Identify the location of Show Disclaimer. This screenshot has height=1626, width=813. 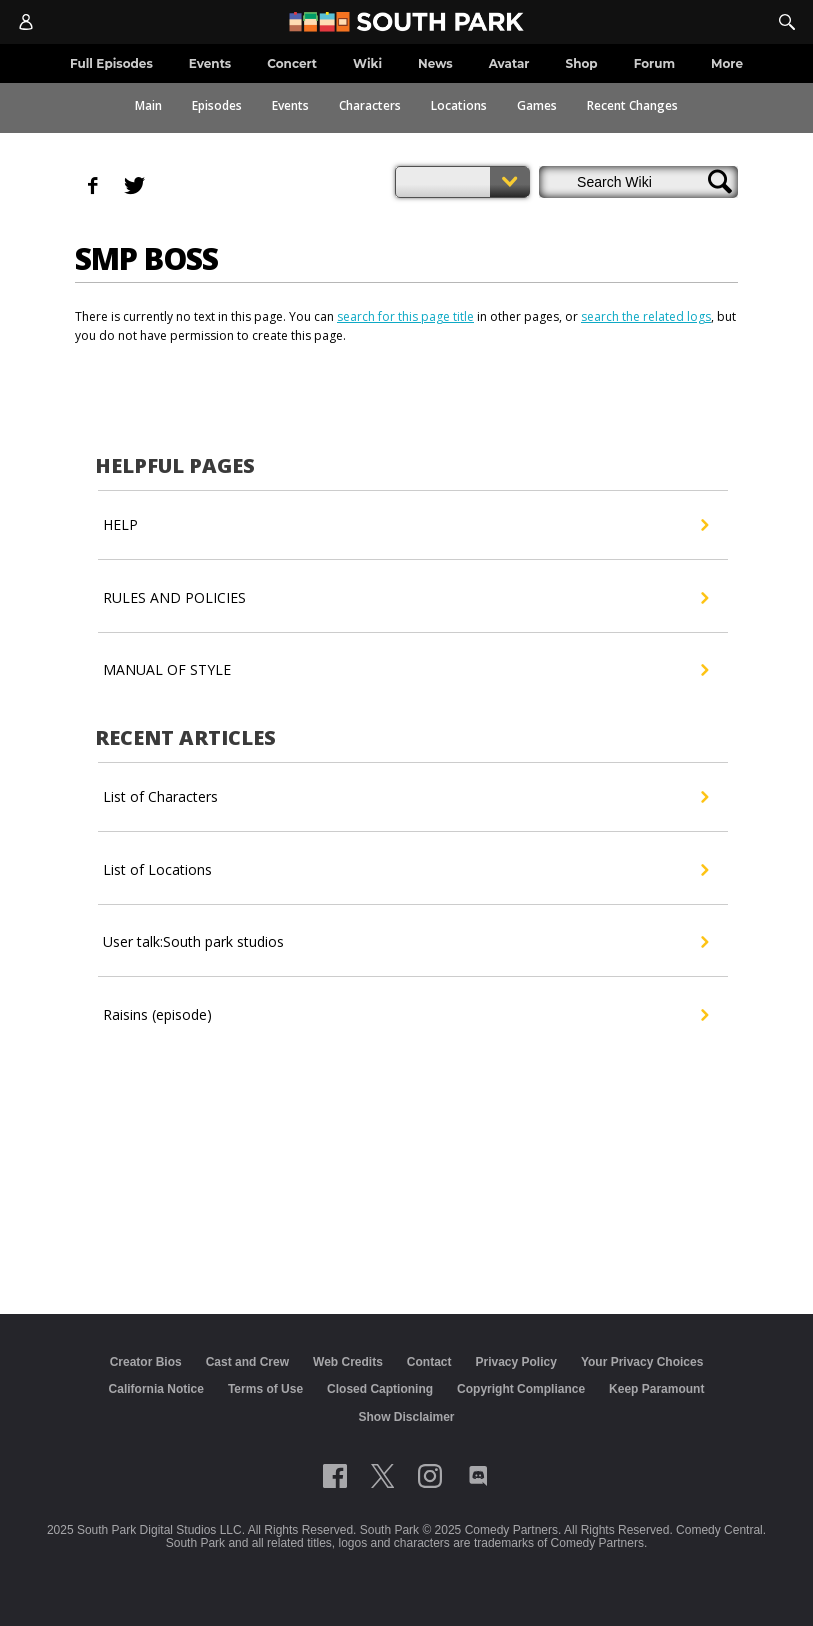
(406, 1417).